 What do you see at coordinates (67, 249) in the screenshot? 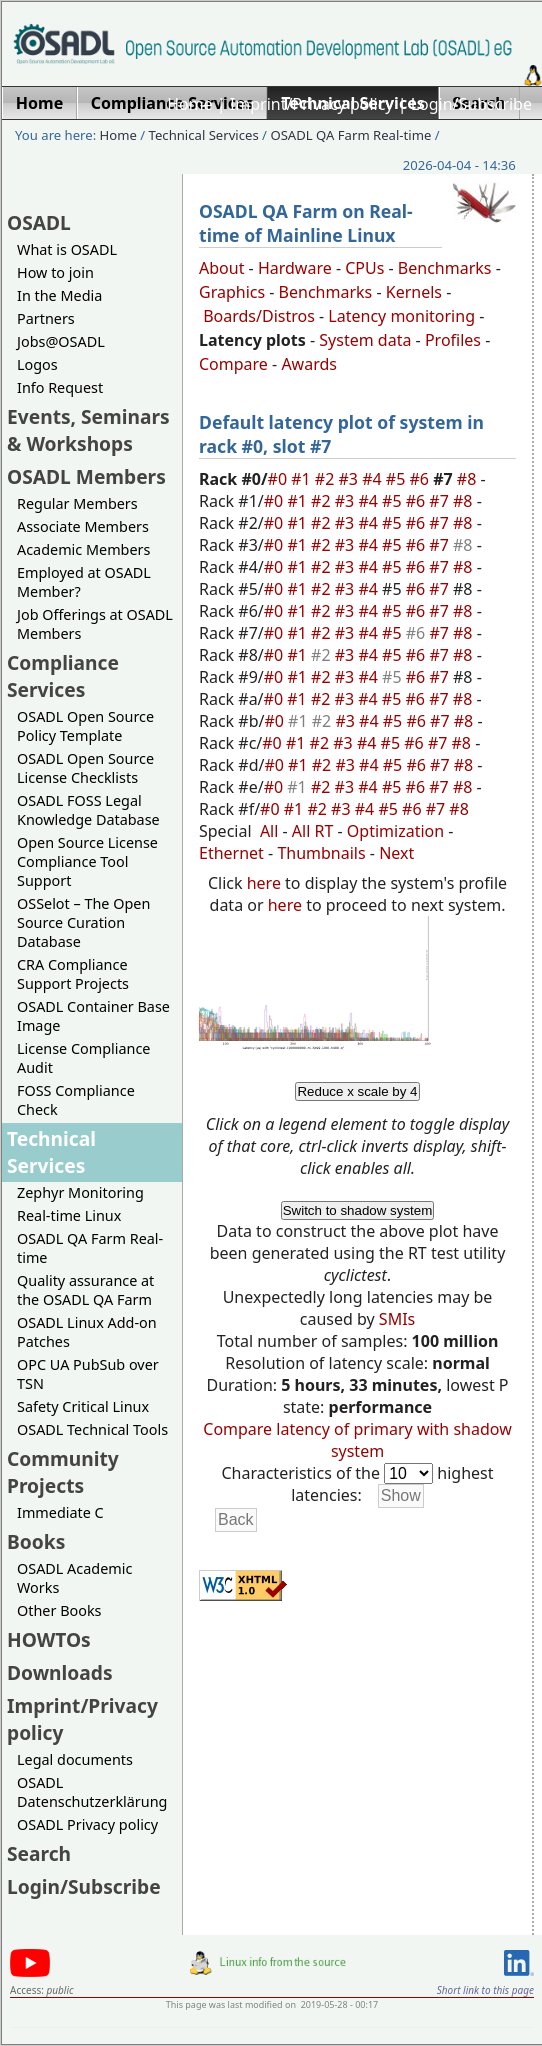
I see `What is OSADL` at bounding box center [67, 249].